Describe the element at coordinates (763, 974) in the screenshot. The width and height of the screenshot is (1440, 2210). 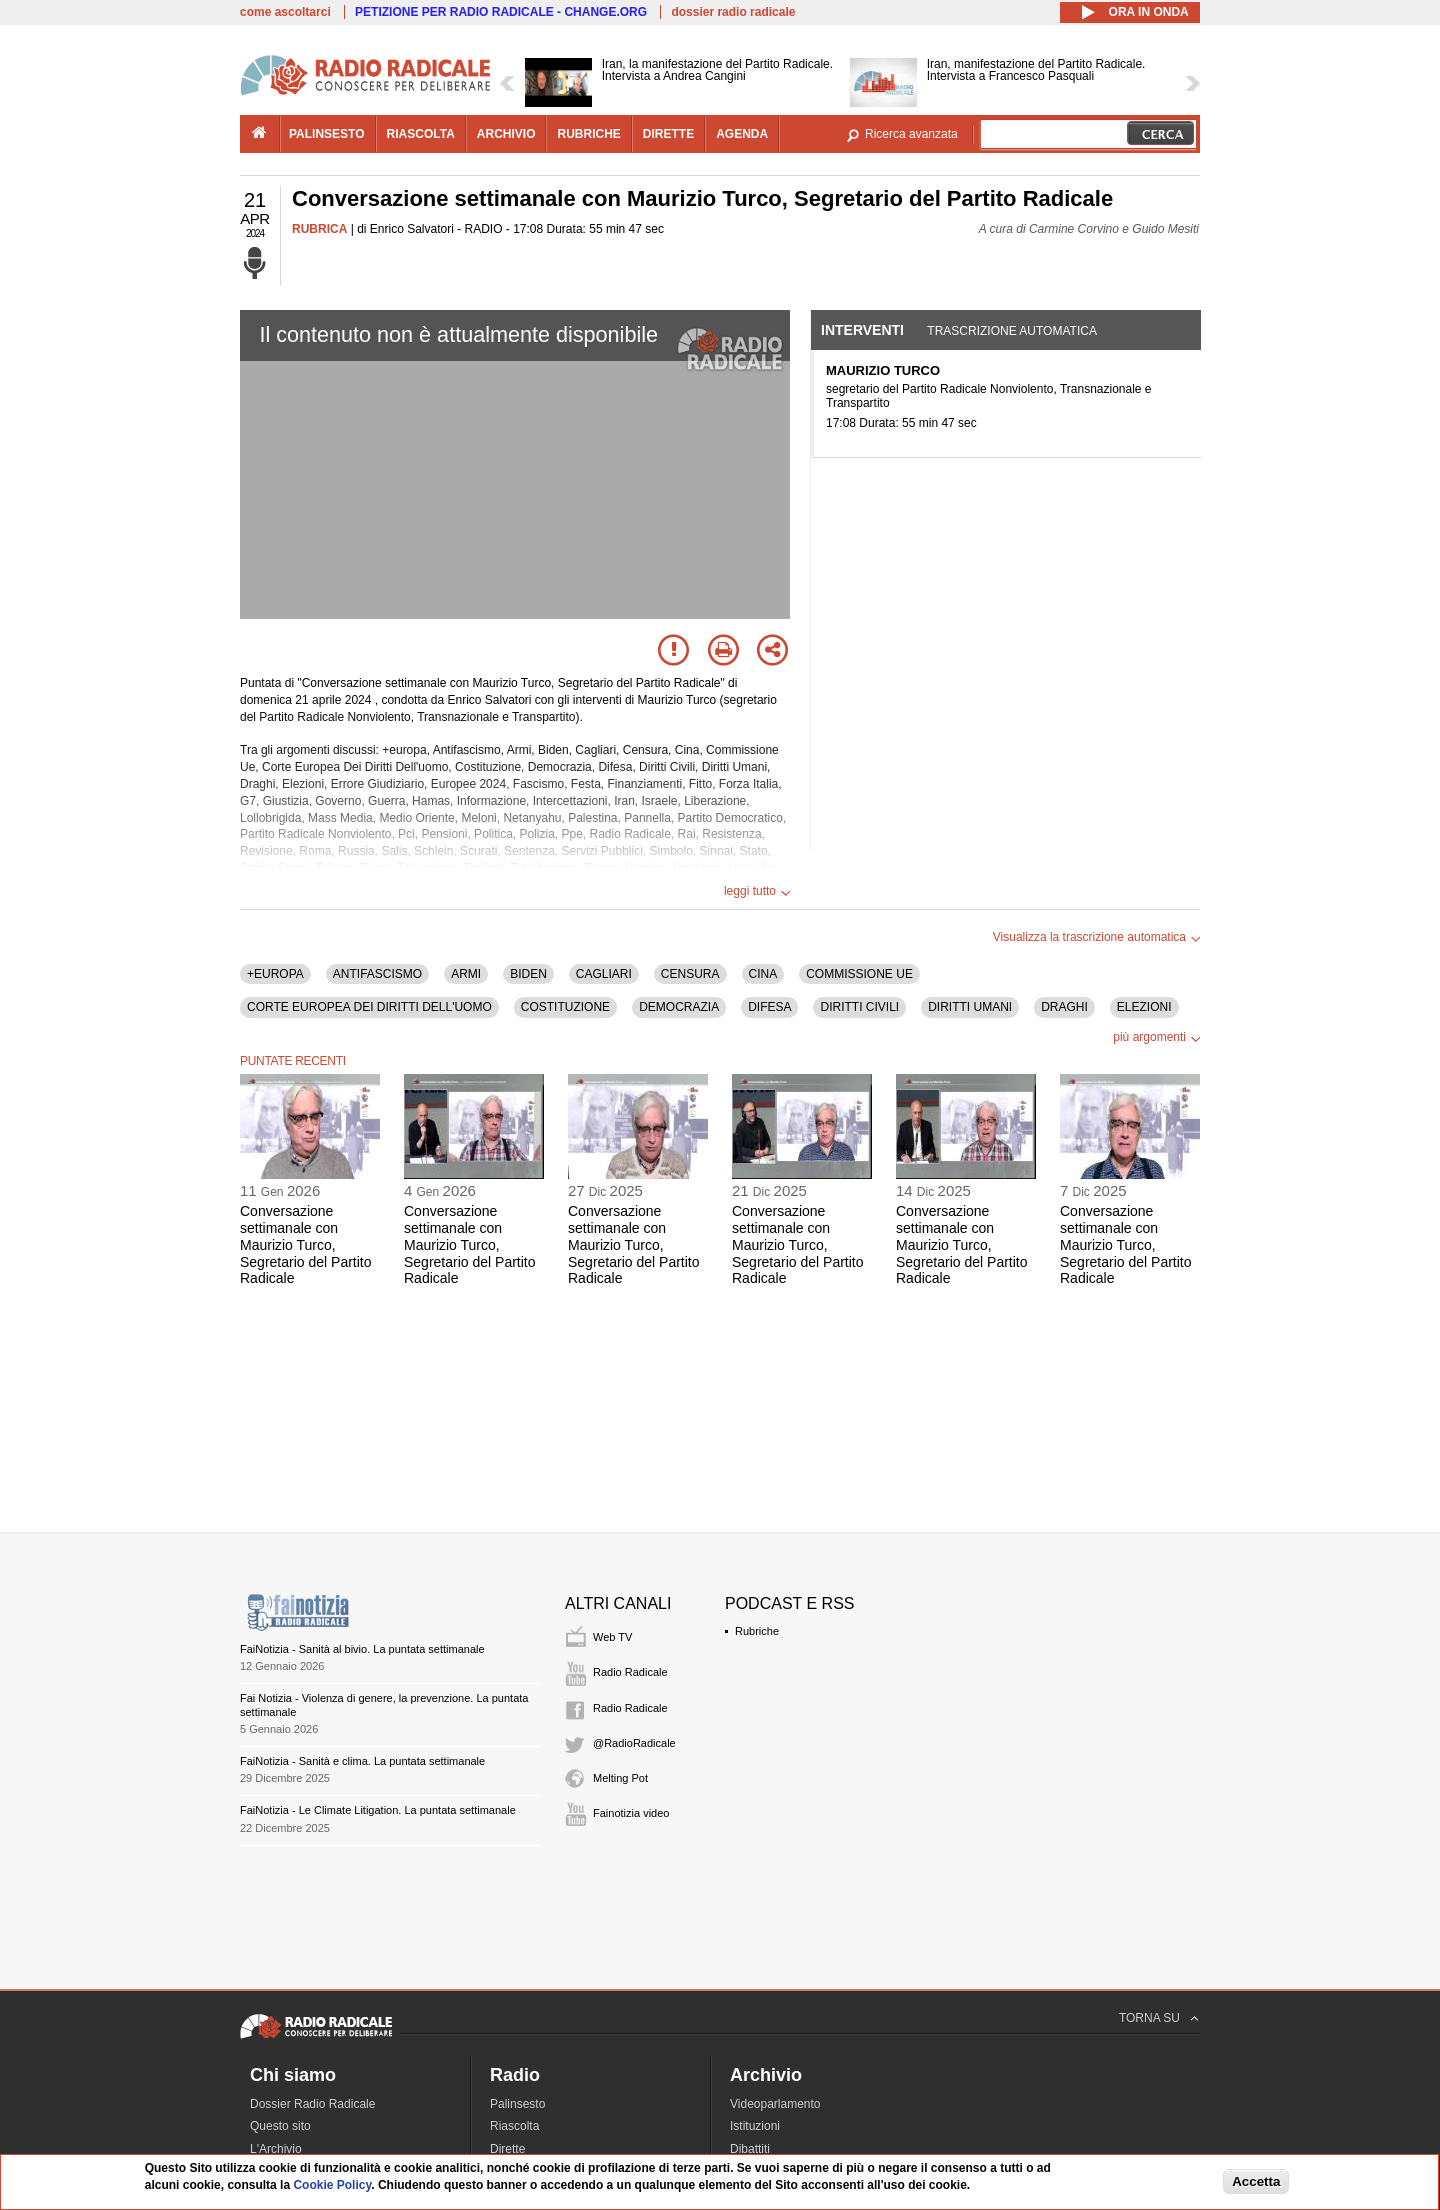
I see `CINA` at that location.